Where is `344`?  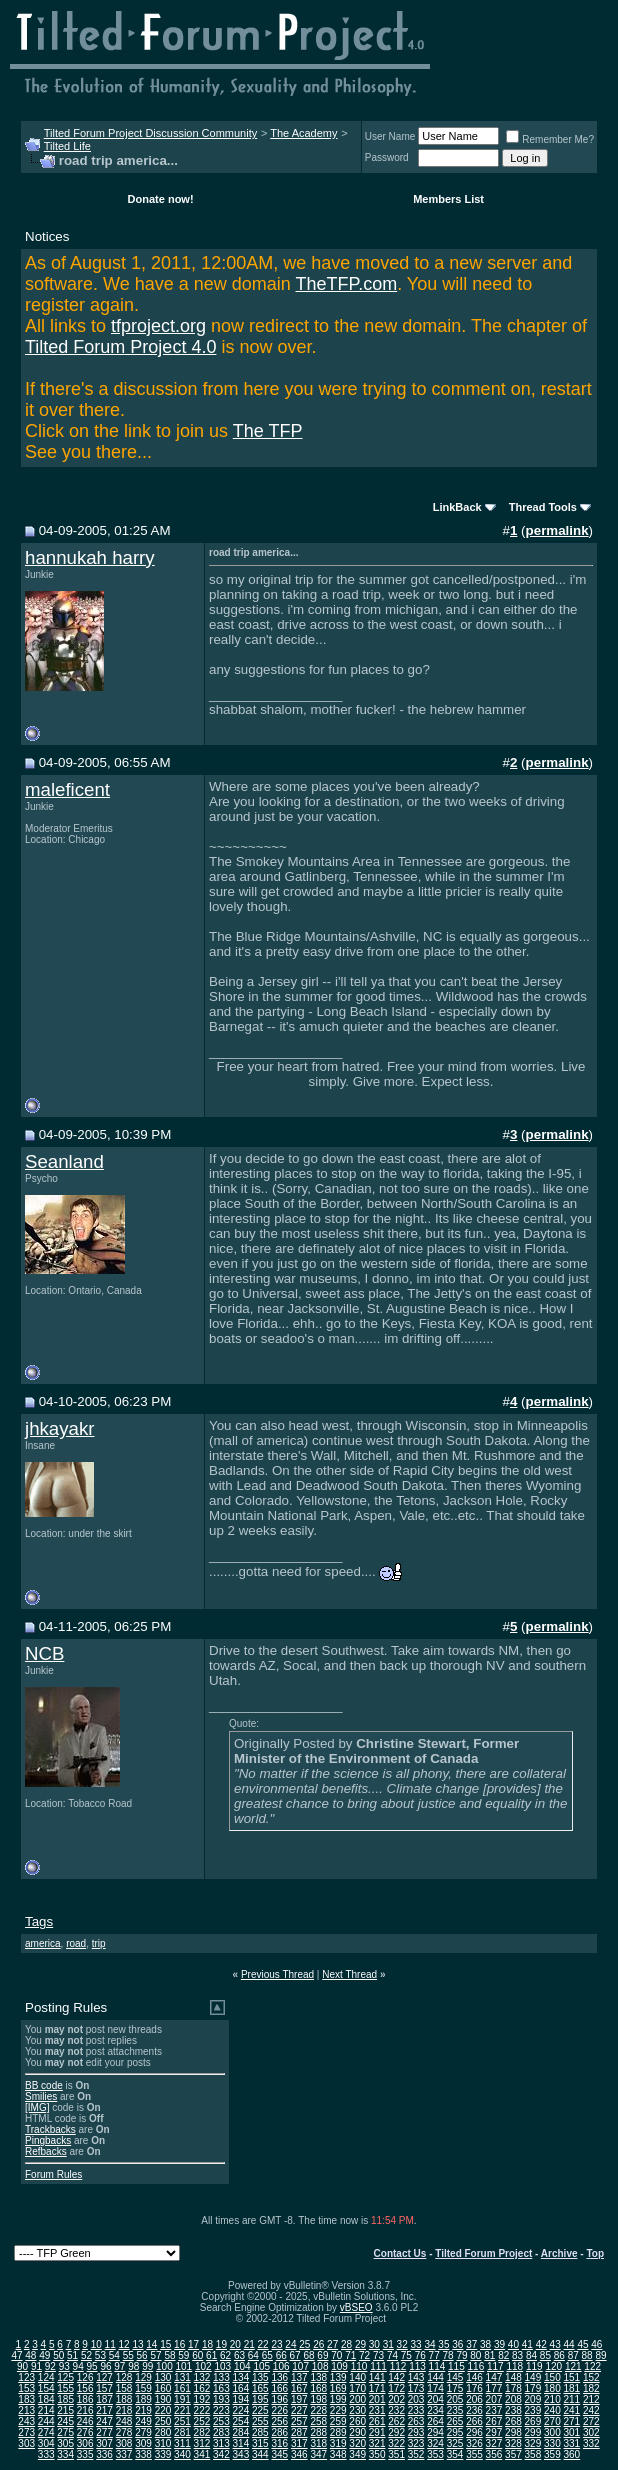
344 is located at coordinates (260, 2454).